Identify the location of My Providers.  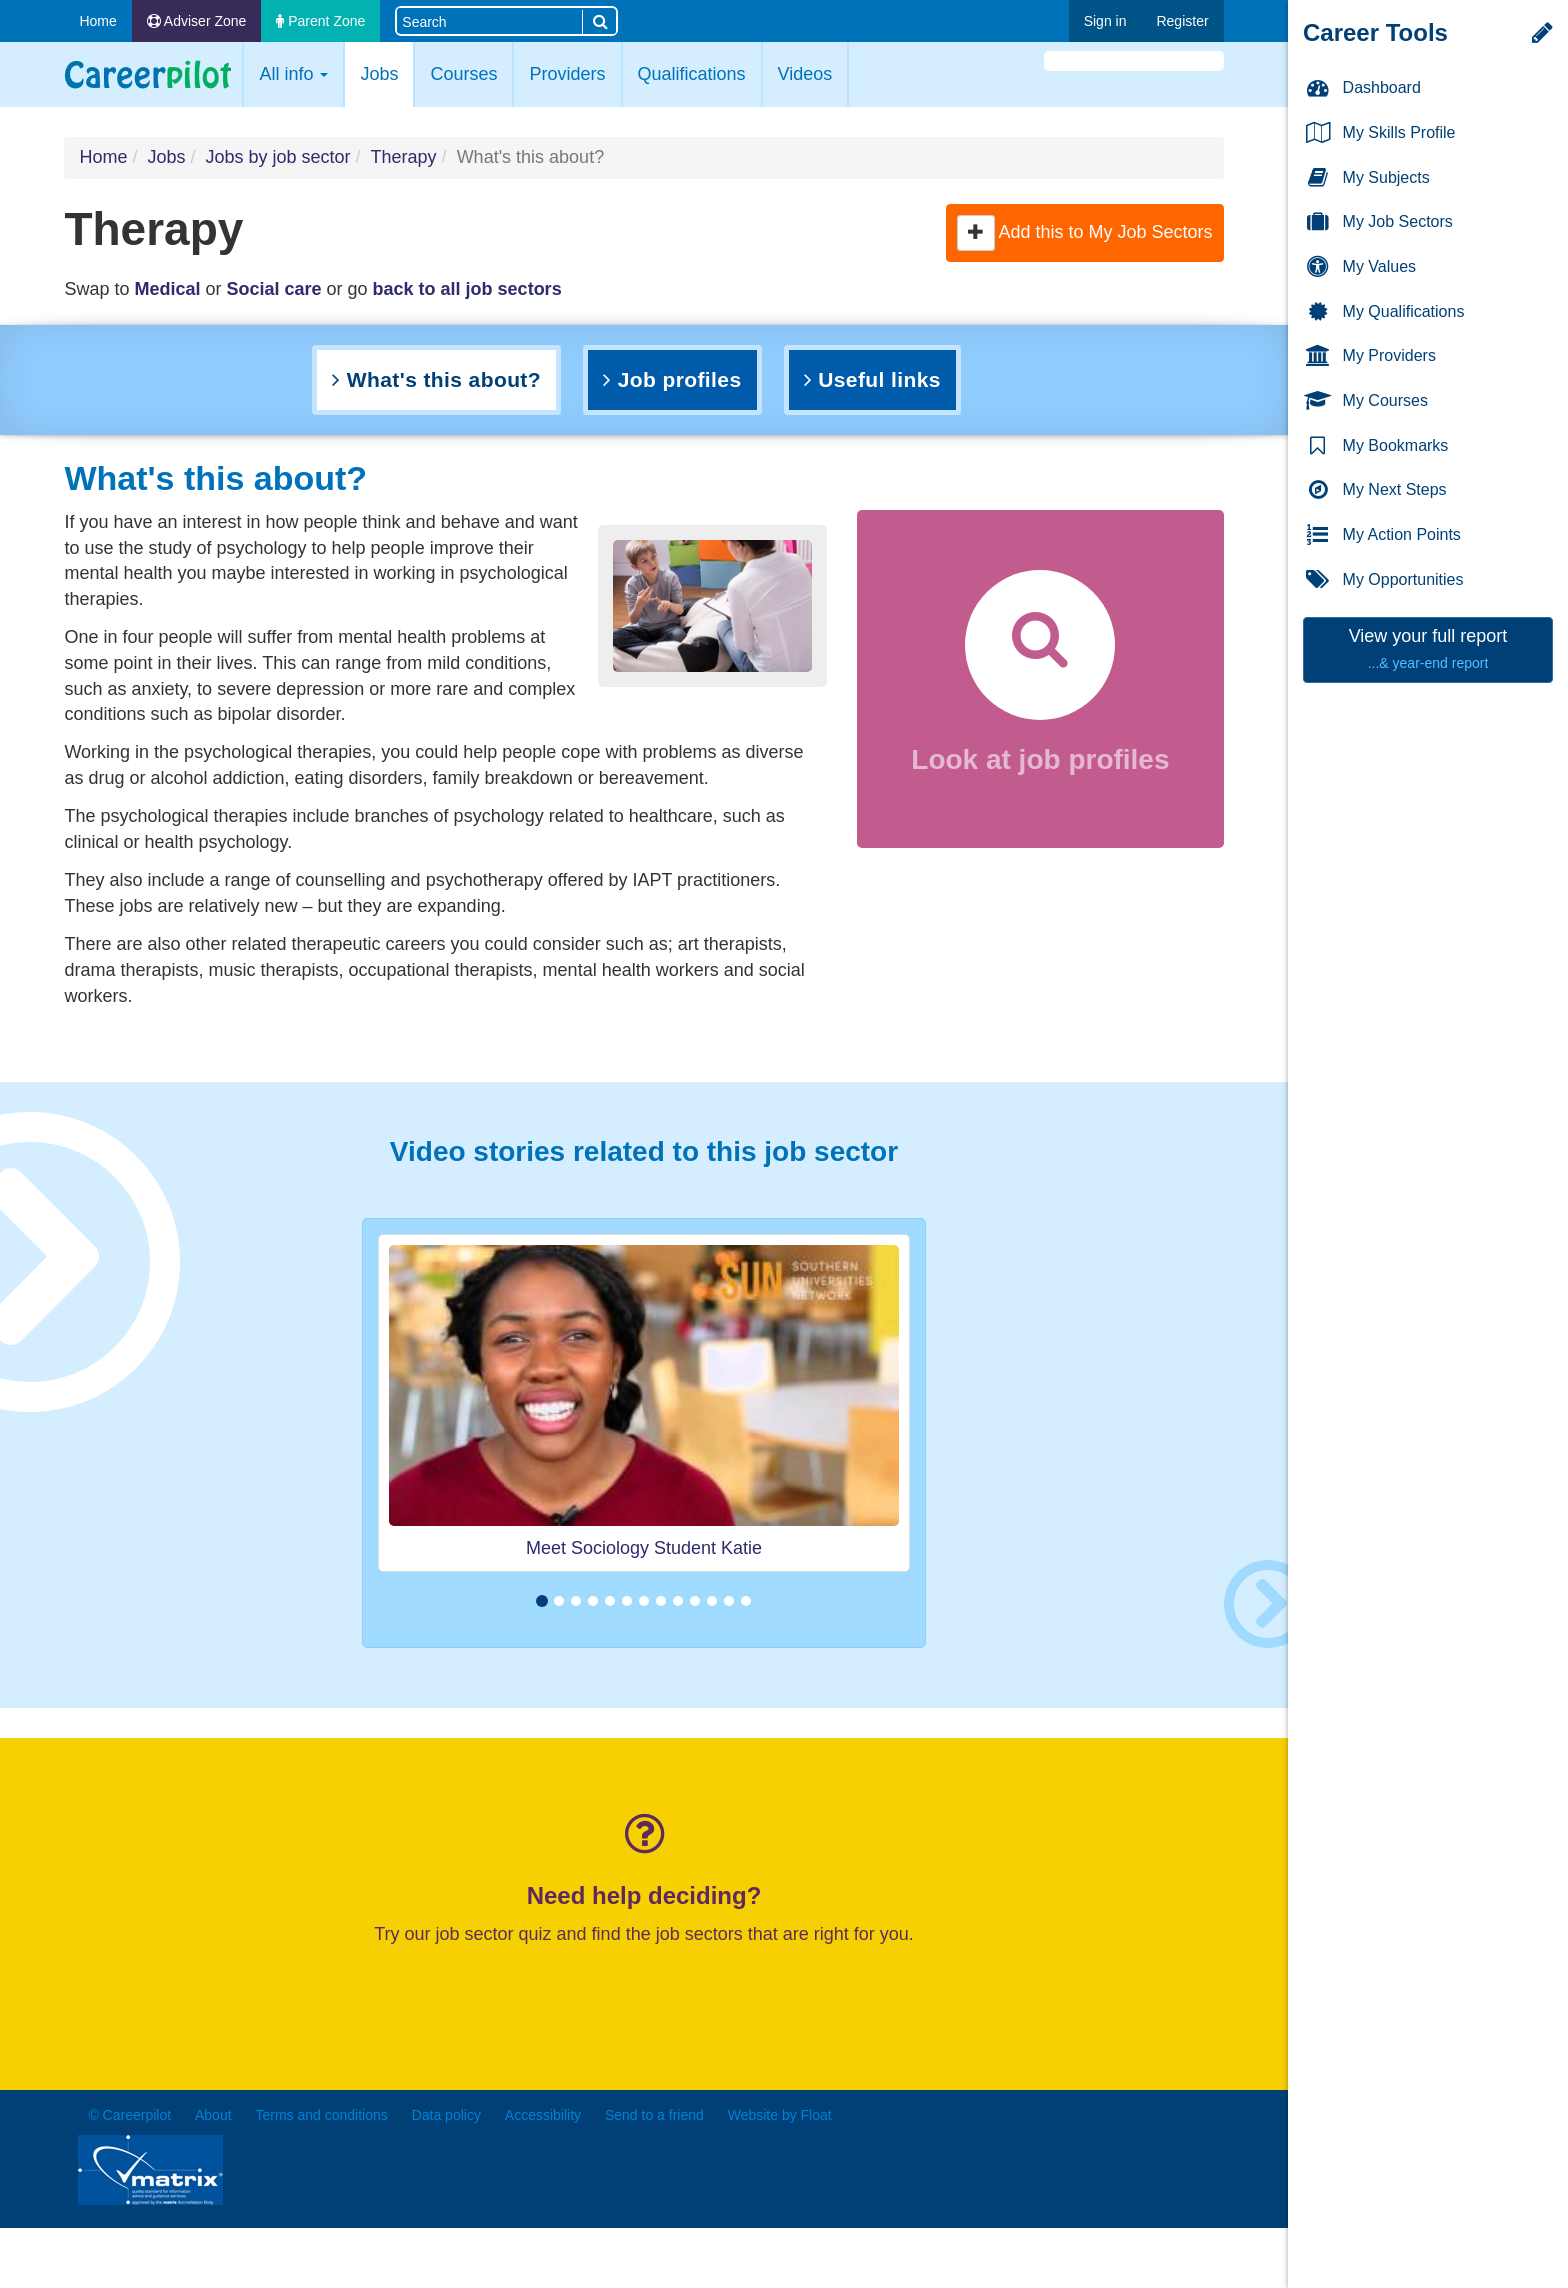
(1370, 356).